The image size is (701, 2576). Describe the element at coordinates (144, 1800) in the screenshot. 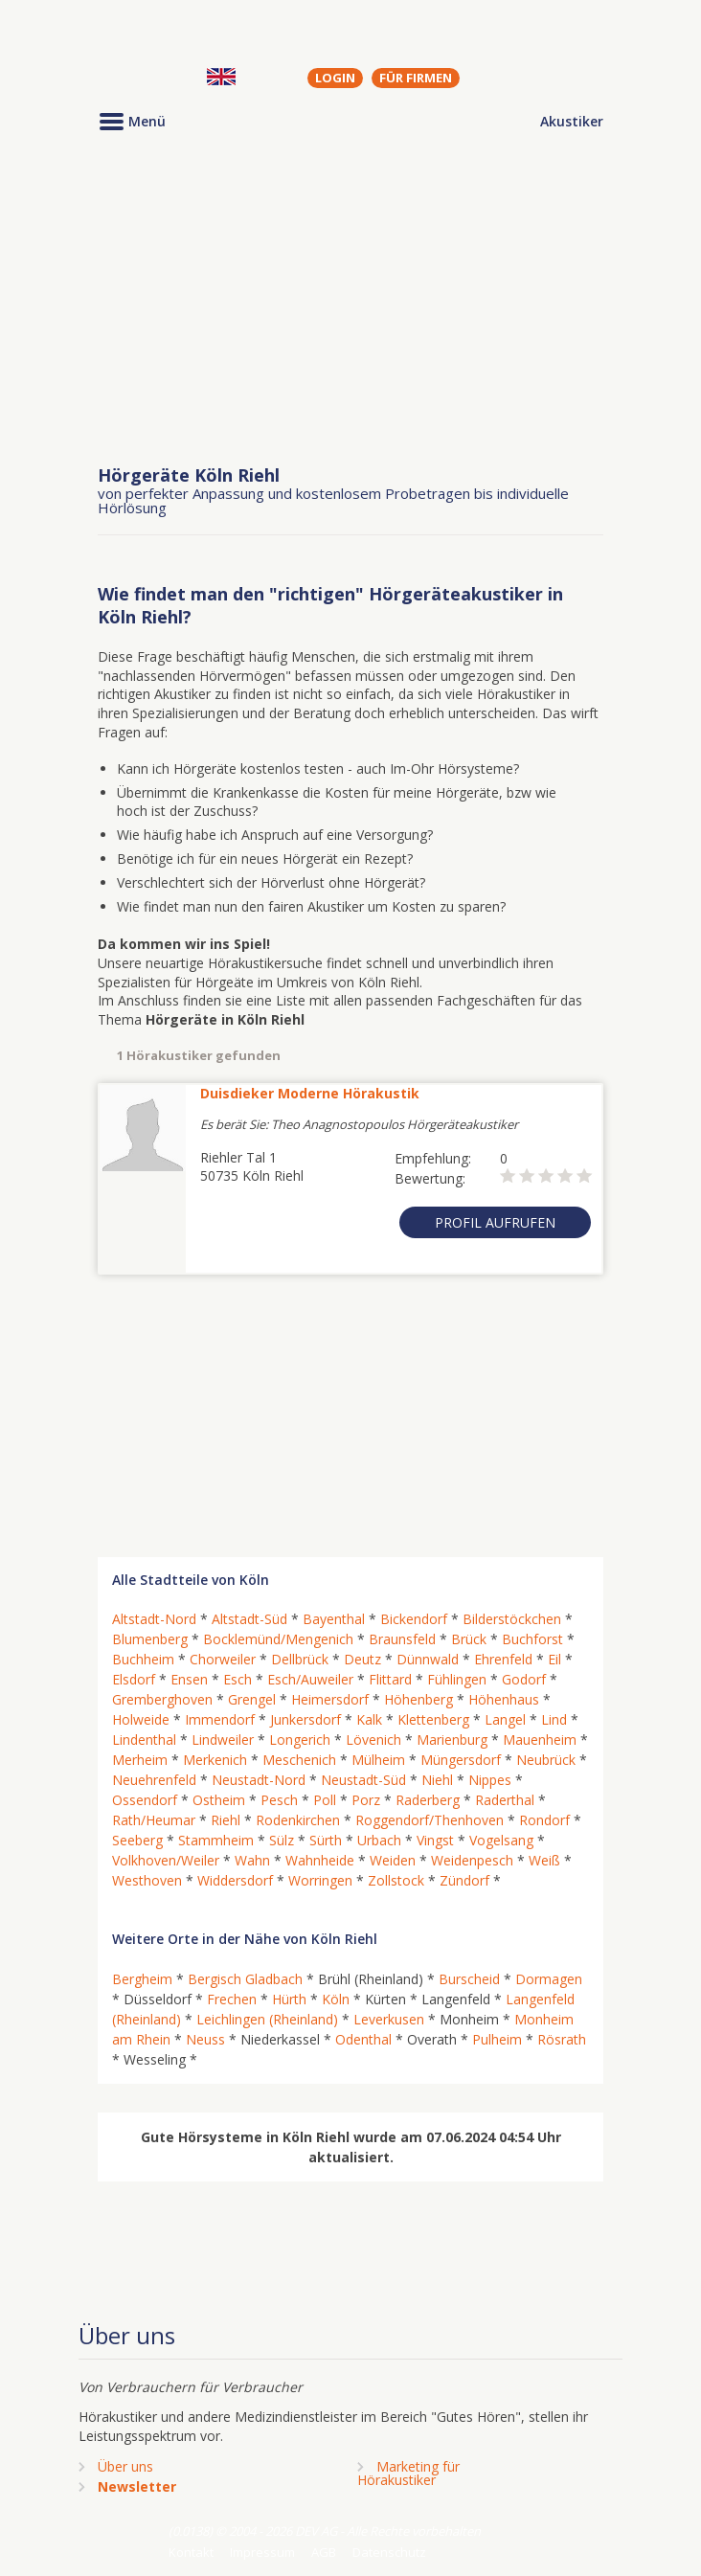

I see `Ossendorf` at that location.